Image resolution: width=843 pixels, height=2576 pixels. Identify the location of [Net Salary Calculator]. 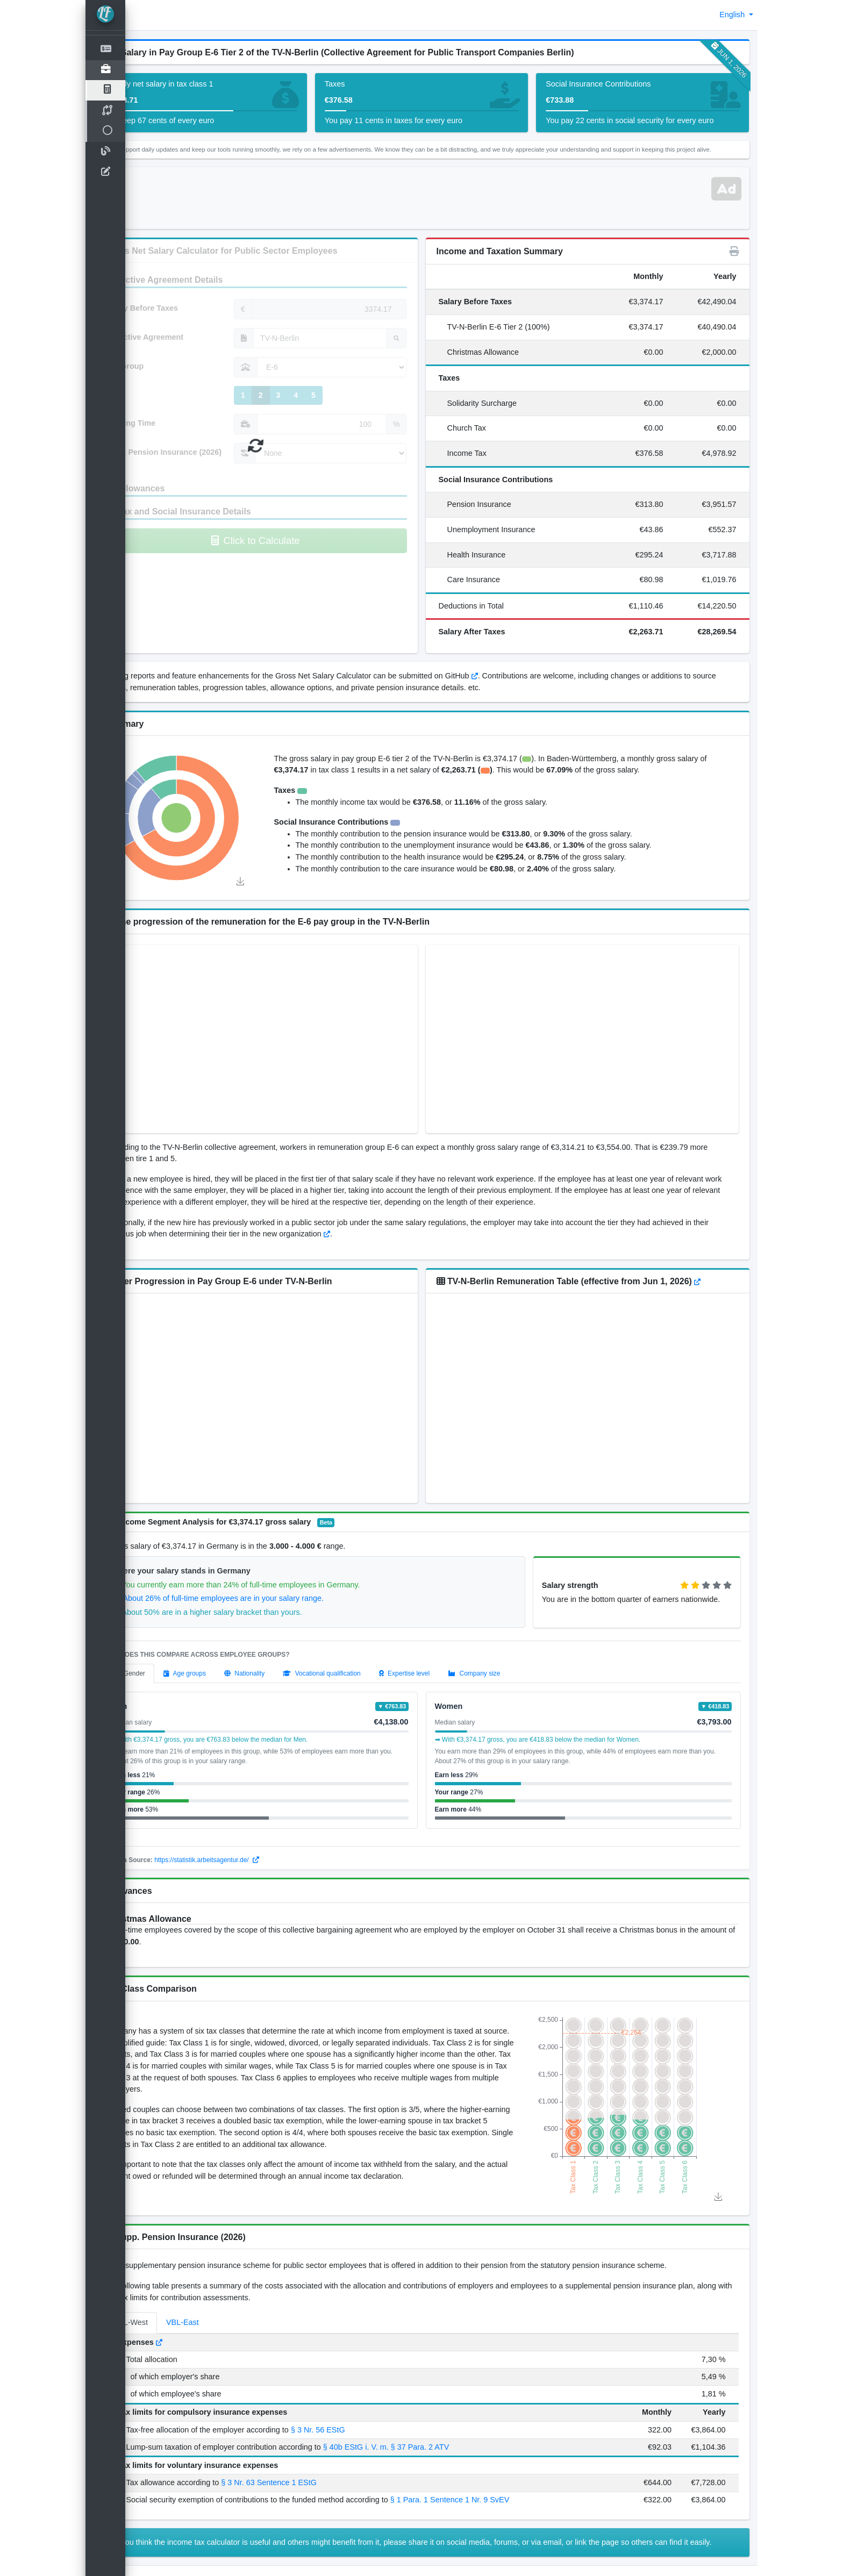
(105, 50).